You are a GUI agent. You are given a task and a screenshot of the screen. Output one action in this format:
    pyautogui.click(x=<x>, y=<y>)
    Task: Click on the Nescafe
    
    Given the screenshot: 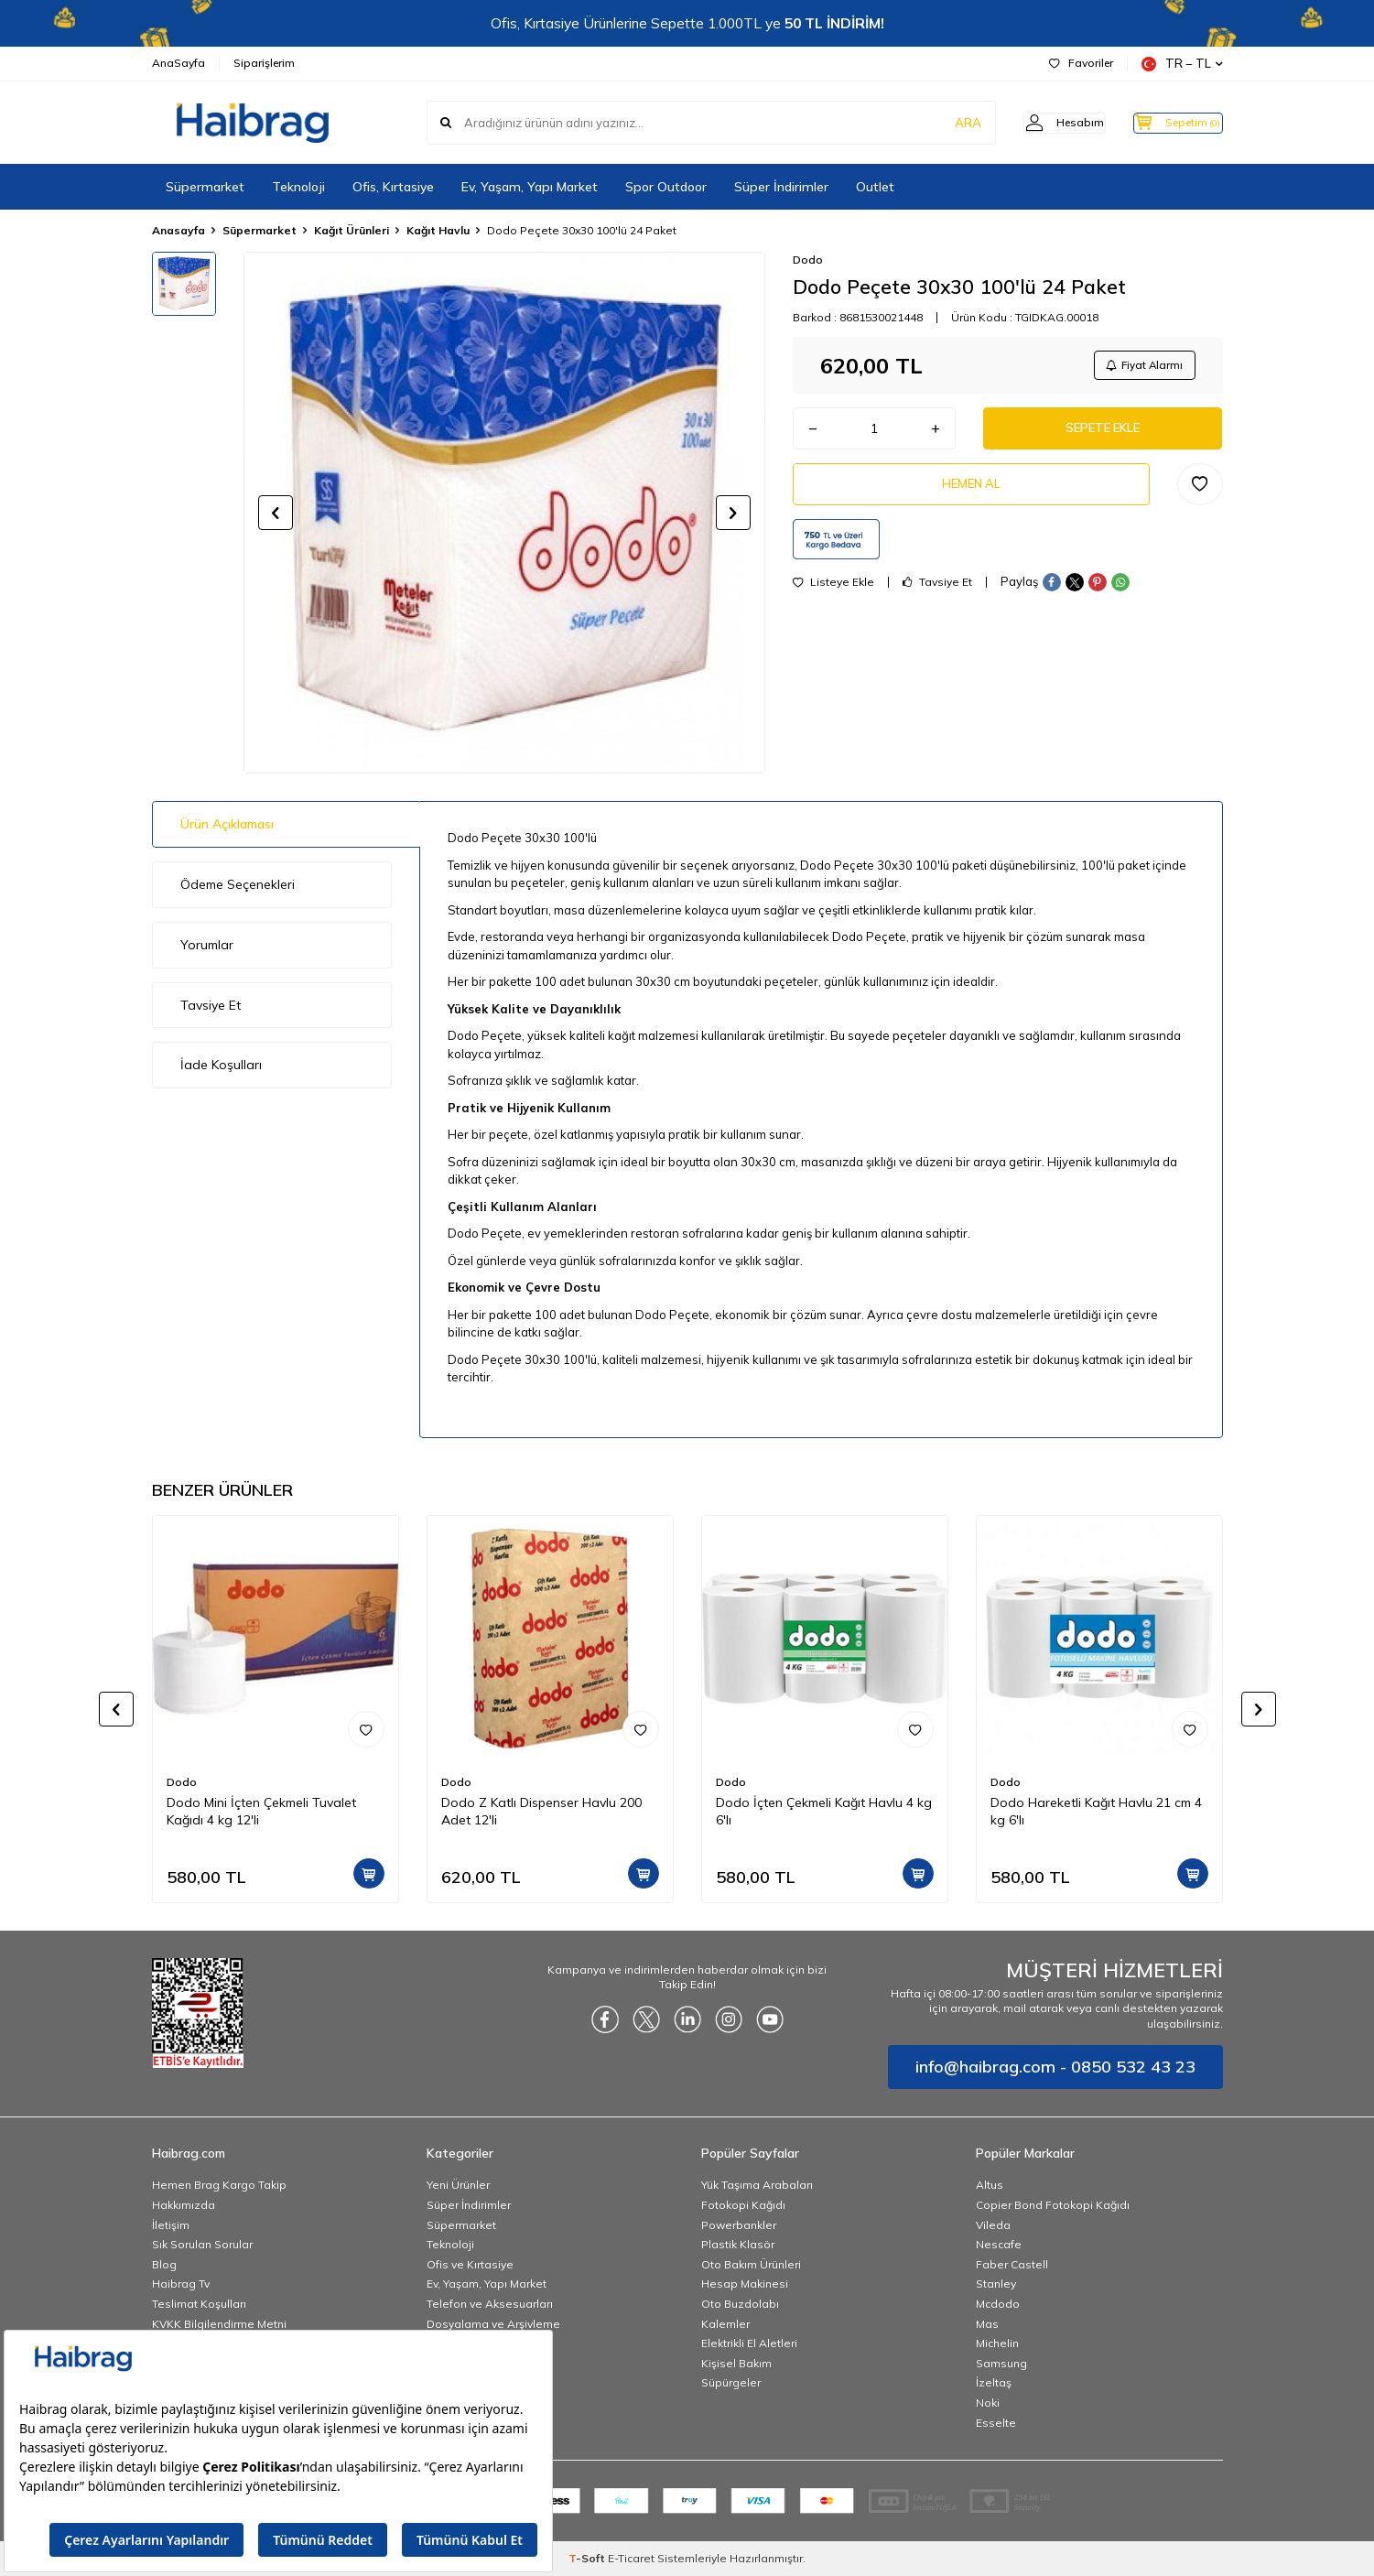 What is the action you would take?
    pyautogui.click(x=999, y=2244)
    